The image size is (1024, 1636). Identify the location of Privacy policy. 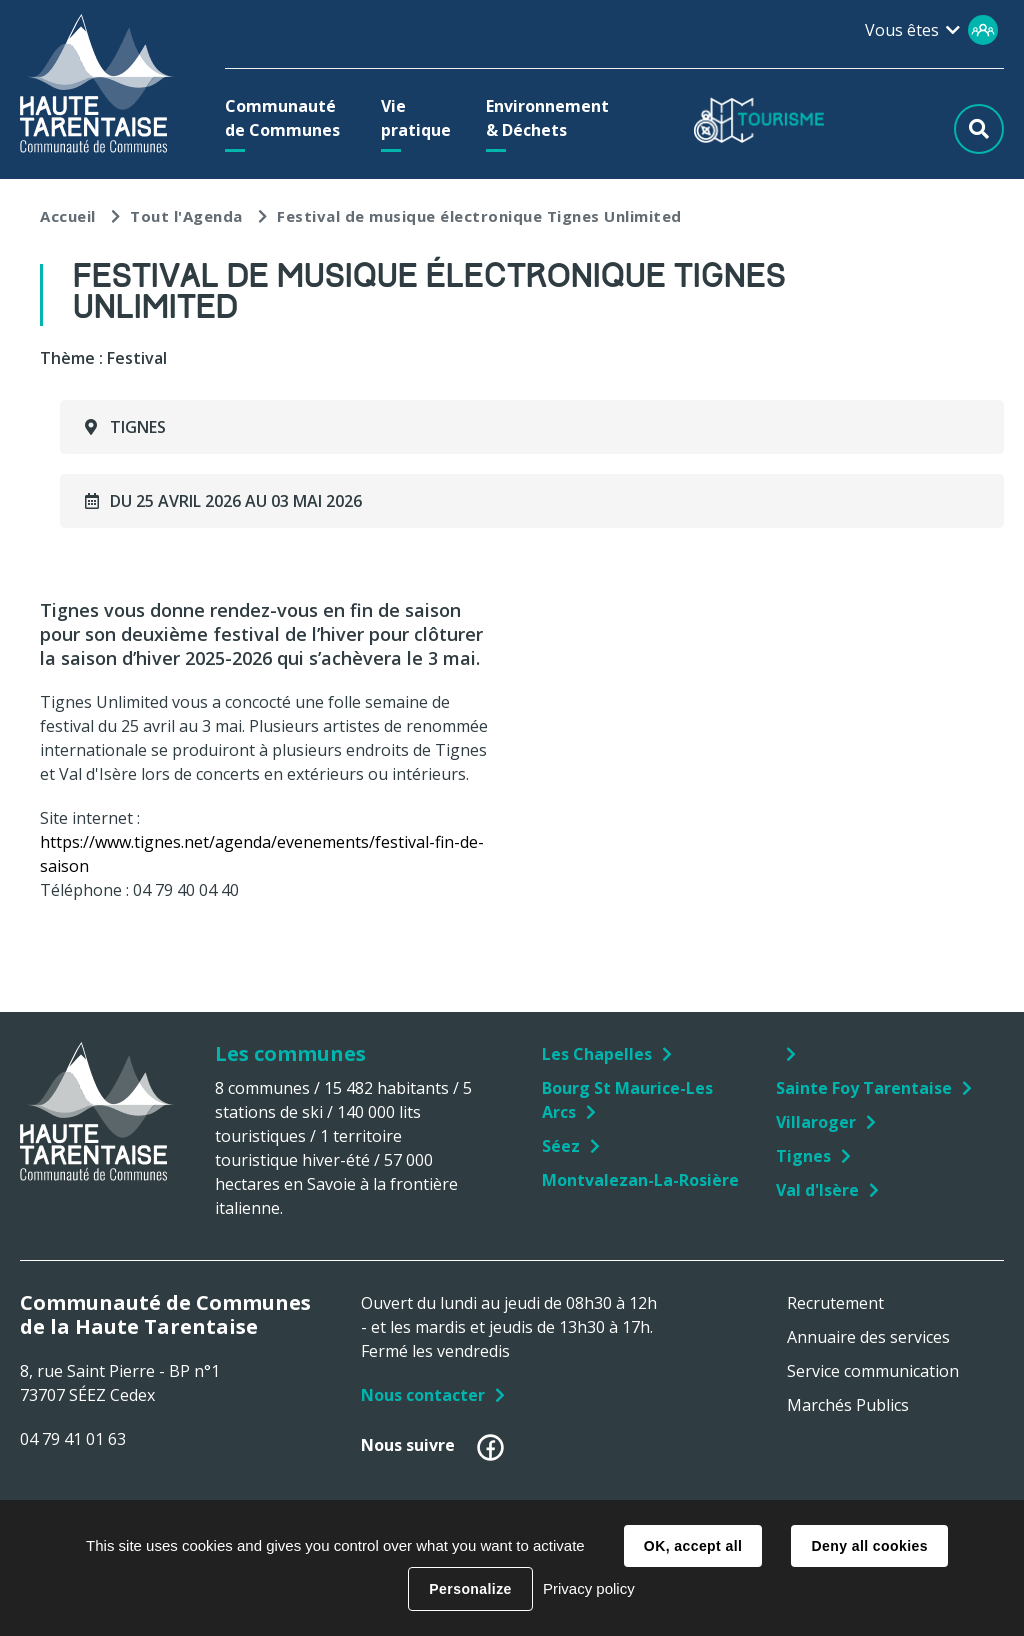
(589, 1588).